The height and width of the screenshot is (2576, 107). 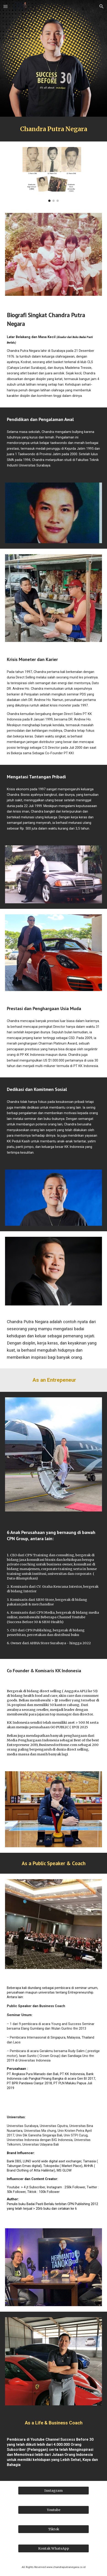 I want to click on [Image carousel], so click(x=53, y=174).